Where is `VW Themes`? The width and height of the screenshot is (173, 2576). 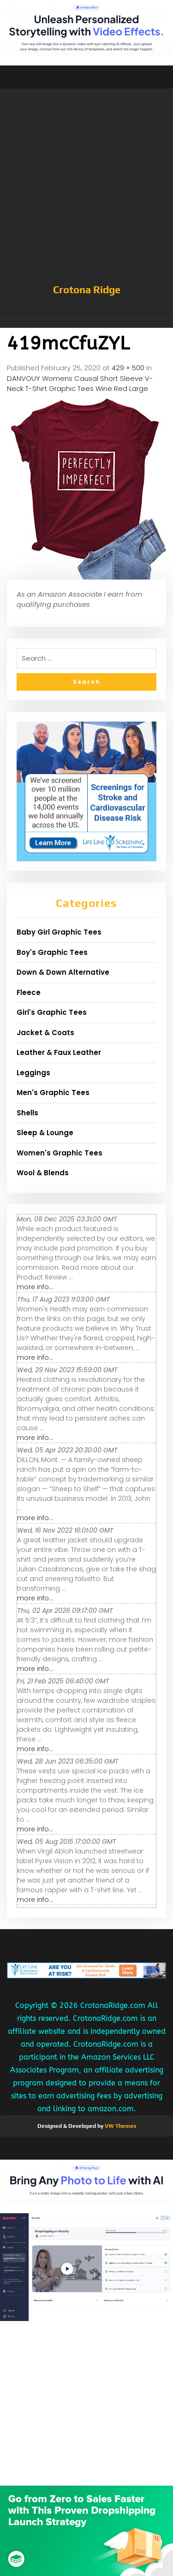 VW Themes is located at coordinates (119, 2126).